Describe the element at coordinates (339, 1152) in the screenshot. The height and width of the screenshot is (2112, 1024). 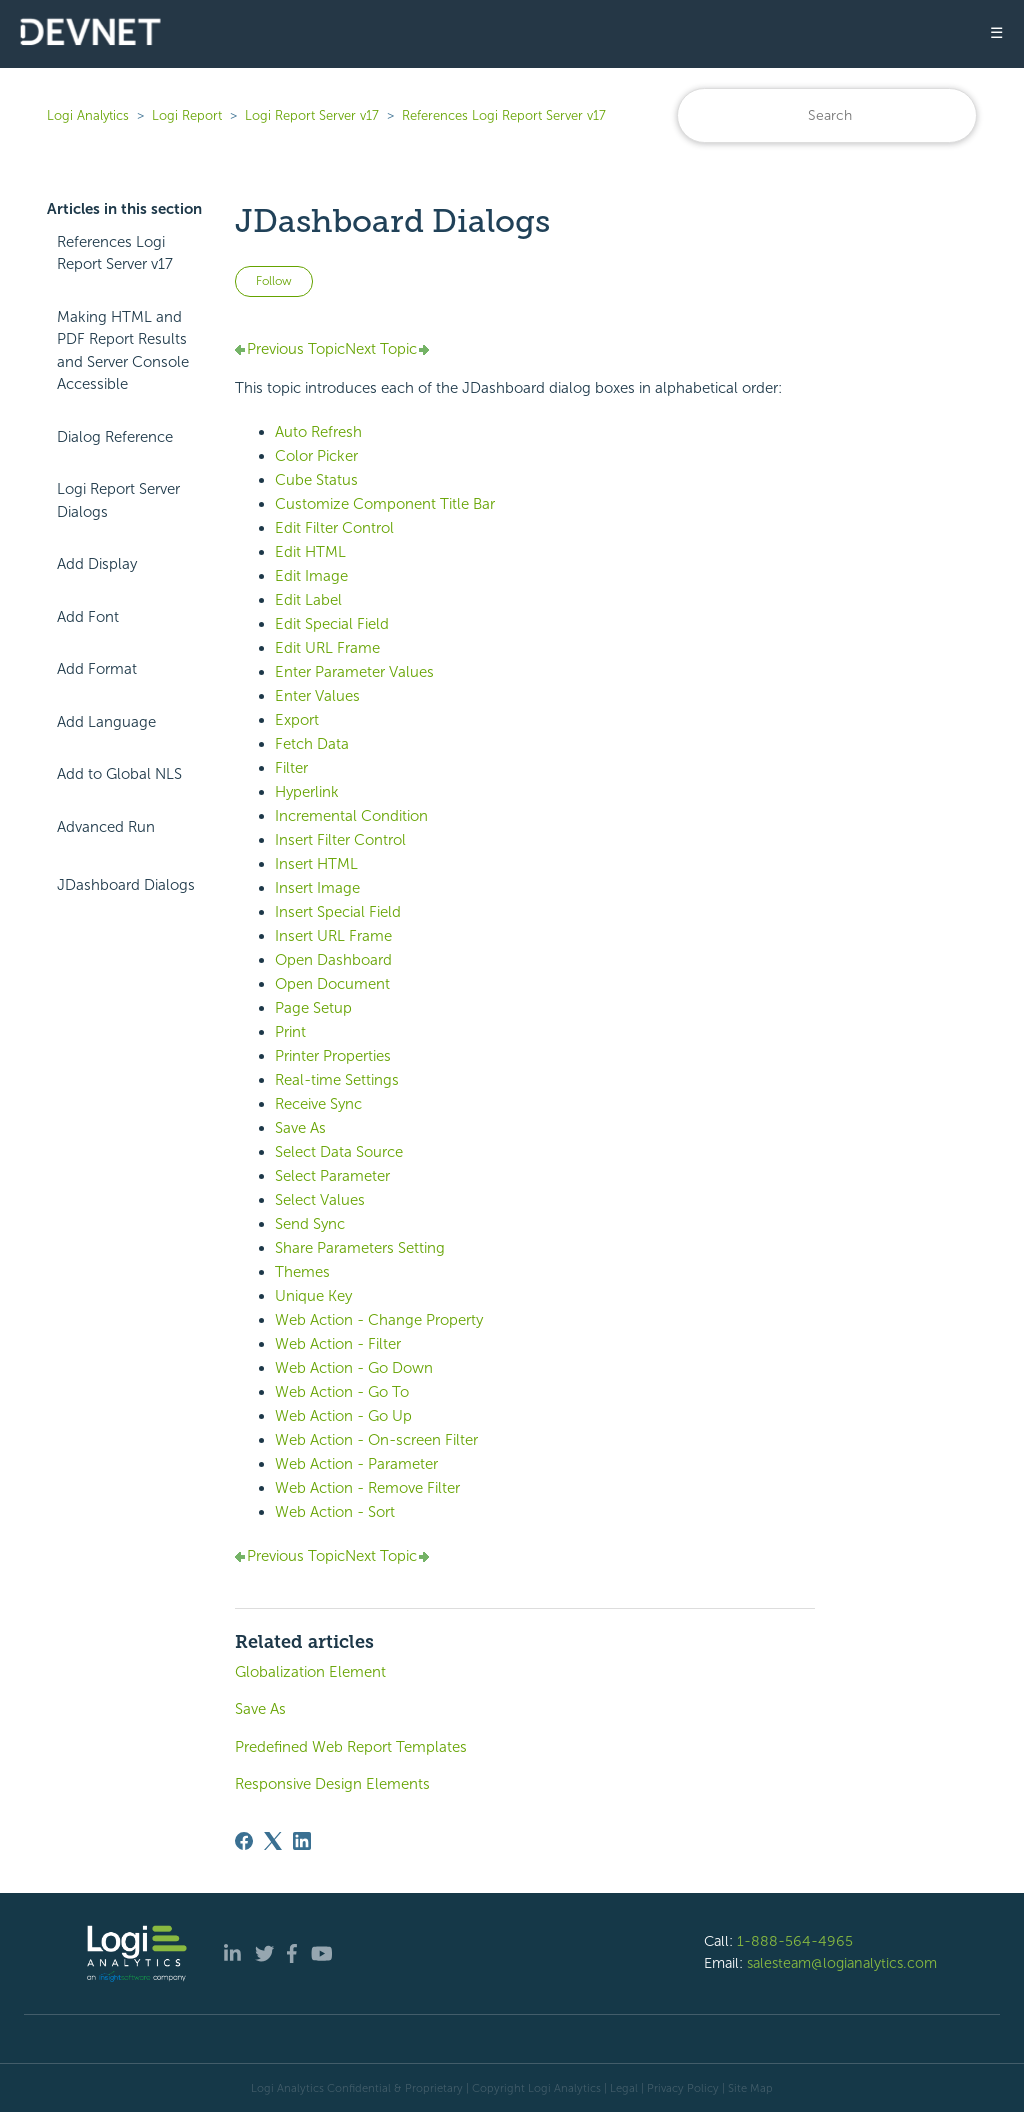
I see `Select Data Source` at that location.